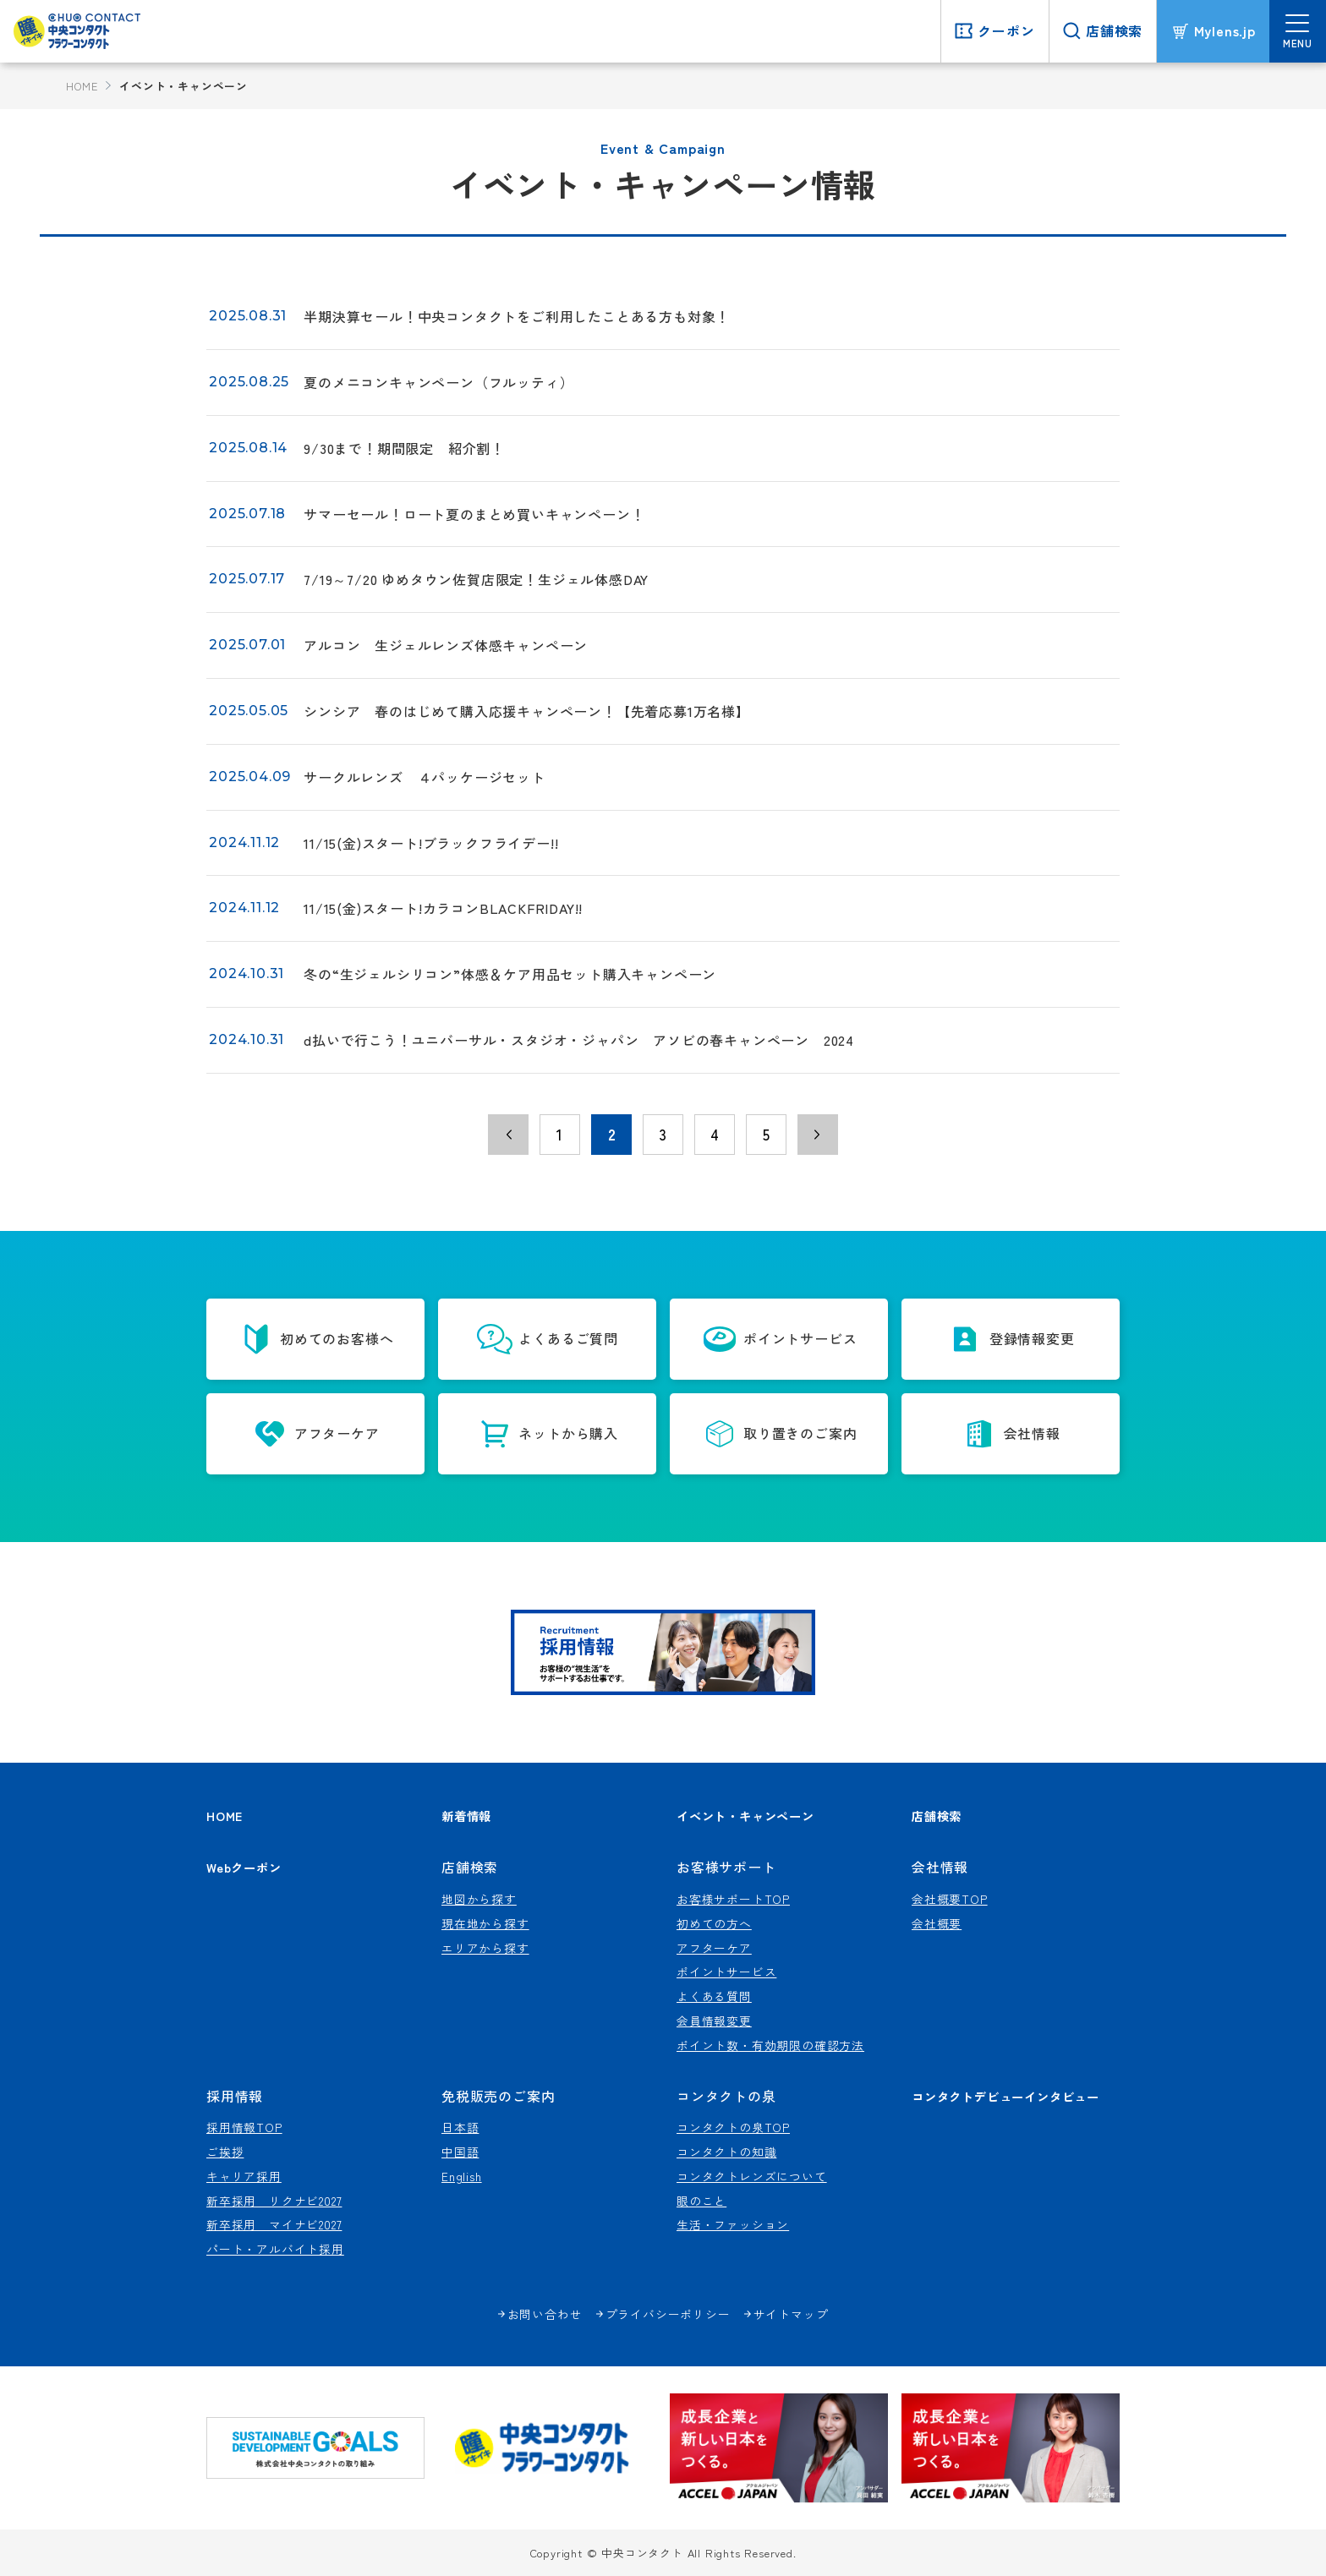  I want to click on 地図から探す, so click(479, 1898).